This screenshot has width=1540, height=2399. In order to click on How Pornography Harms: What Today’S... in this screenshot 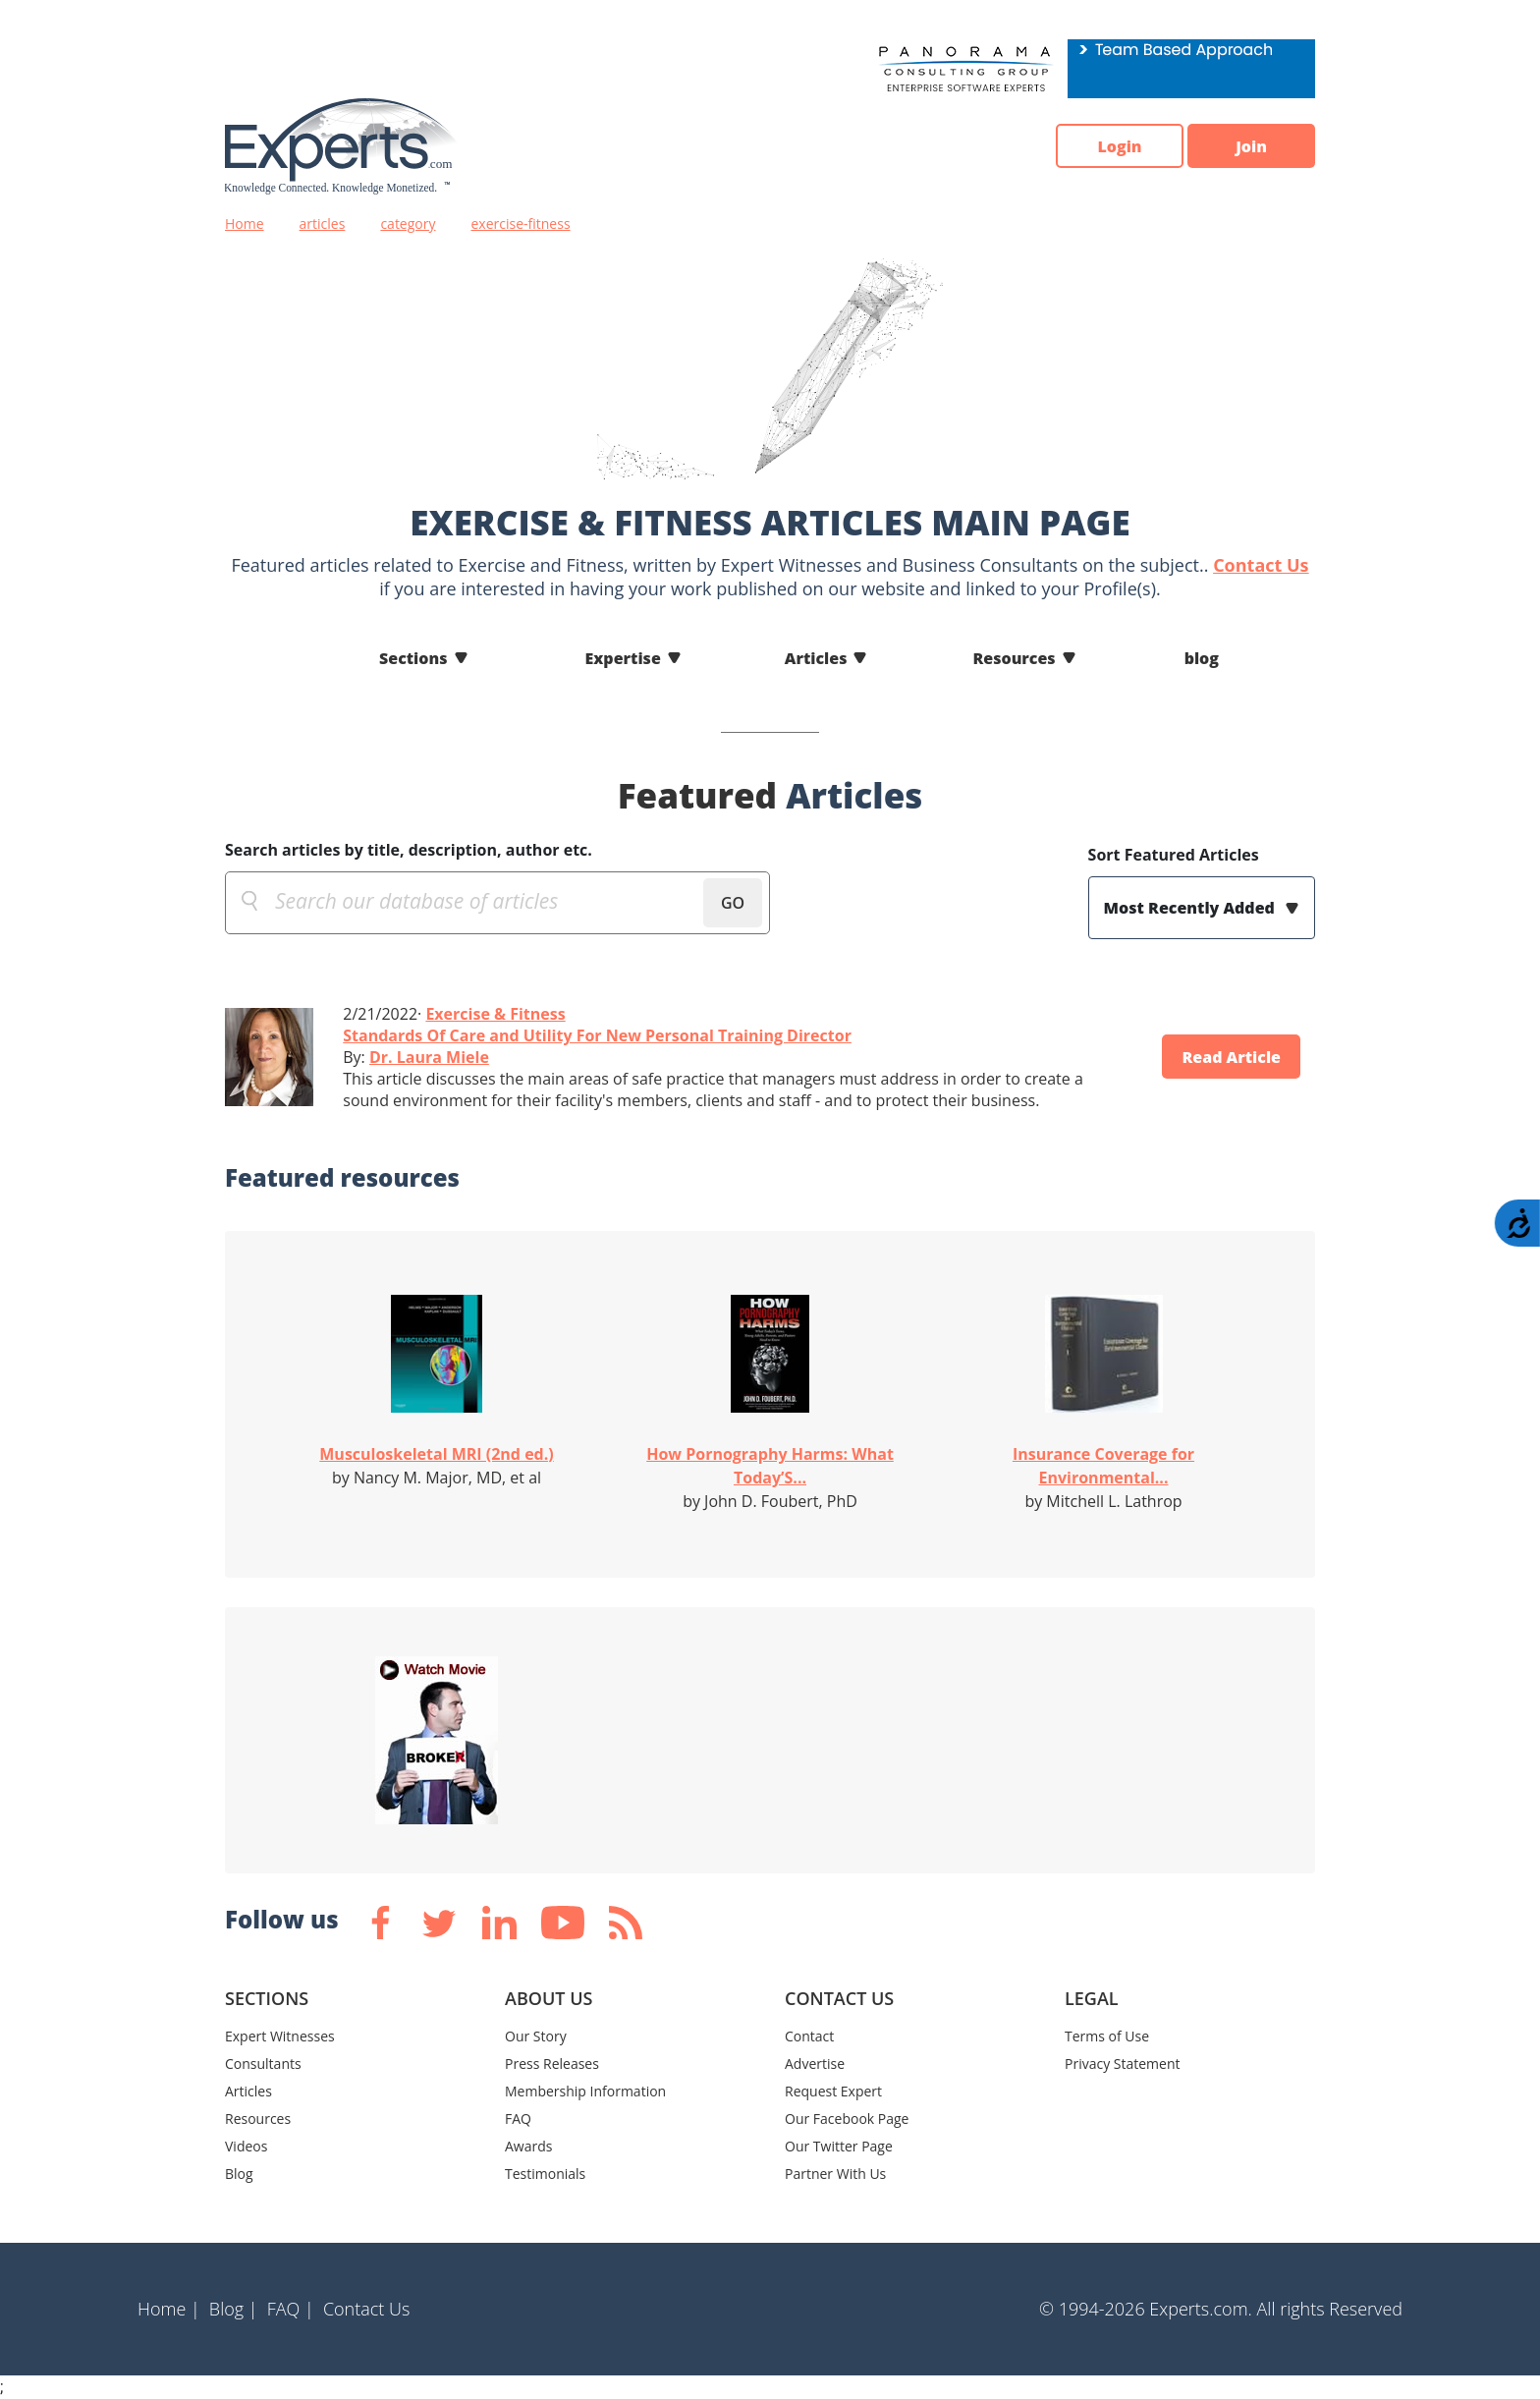, I will do `click(770, 1465)`.